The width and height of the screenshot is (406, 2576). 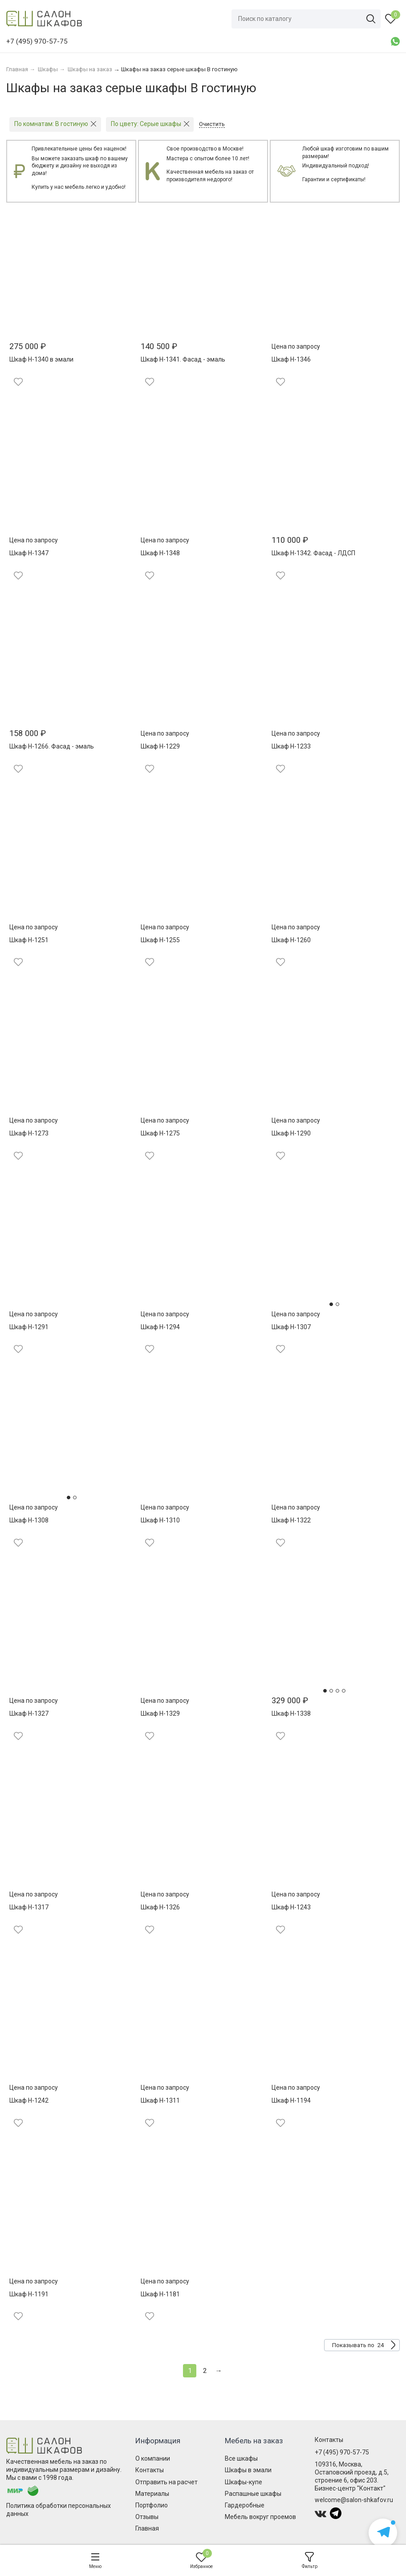 I want to click on Гардеробные, so click(x=244, y=2505).